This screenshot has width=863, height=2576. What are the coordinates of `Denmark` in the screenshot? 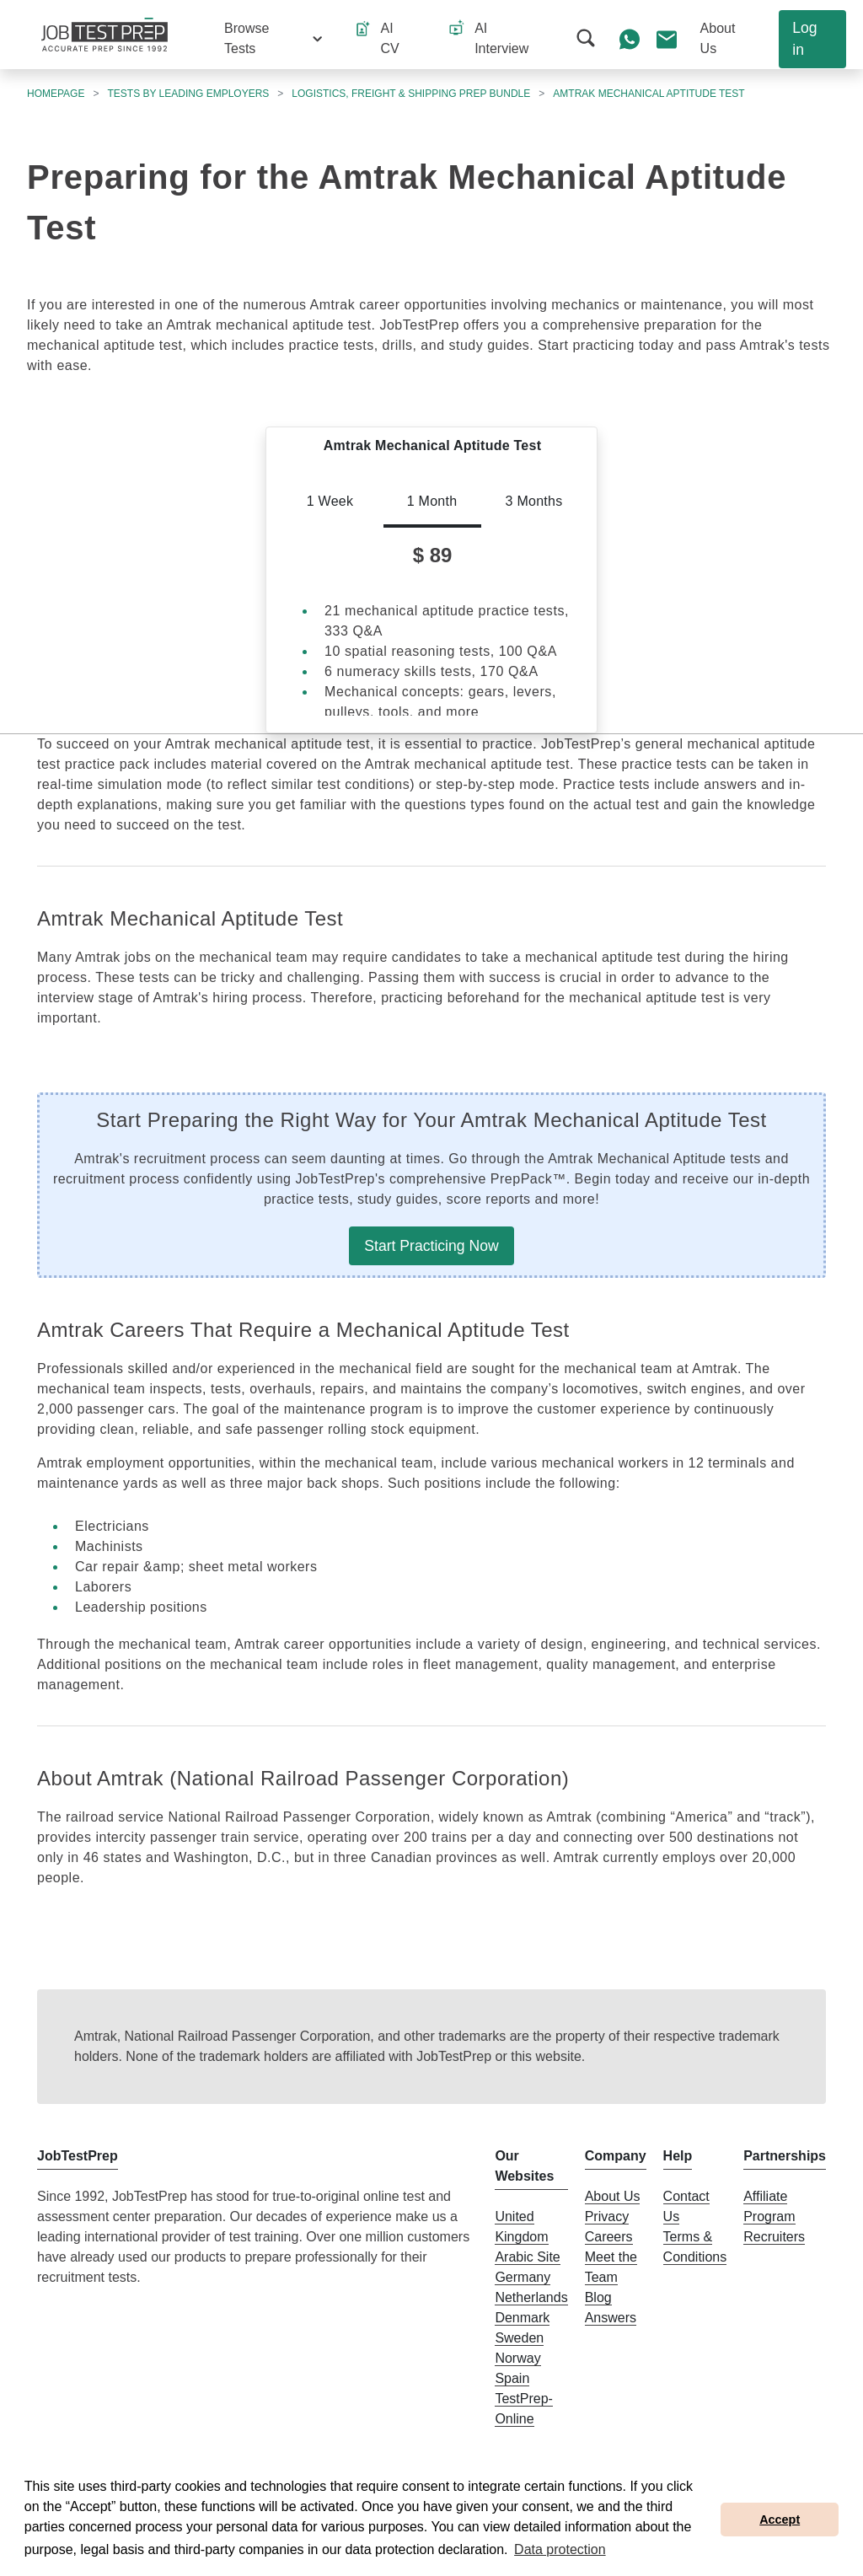 It's located at (522, 2317).